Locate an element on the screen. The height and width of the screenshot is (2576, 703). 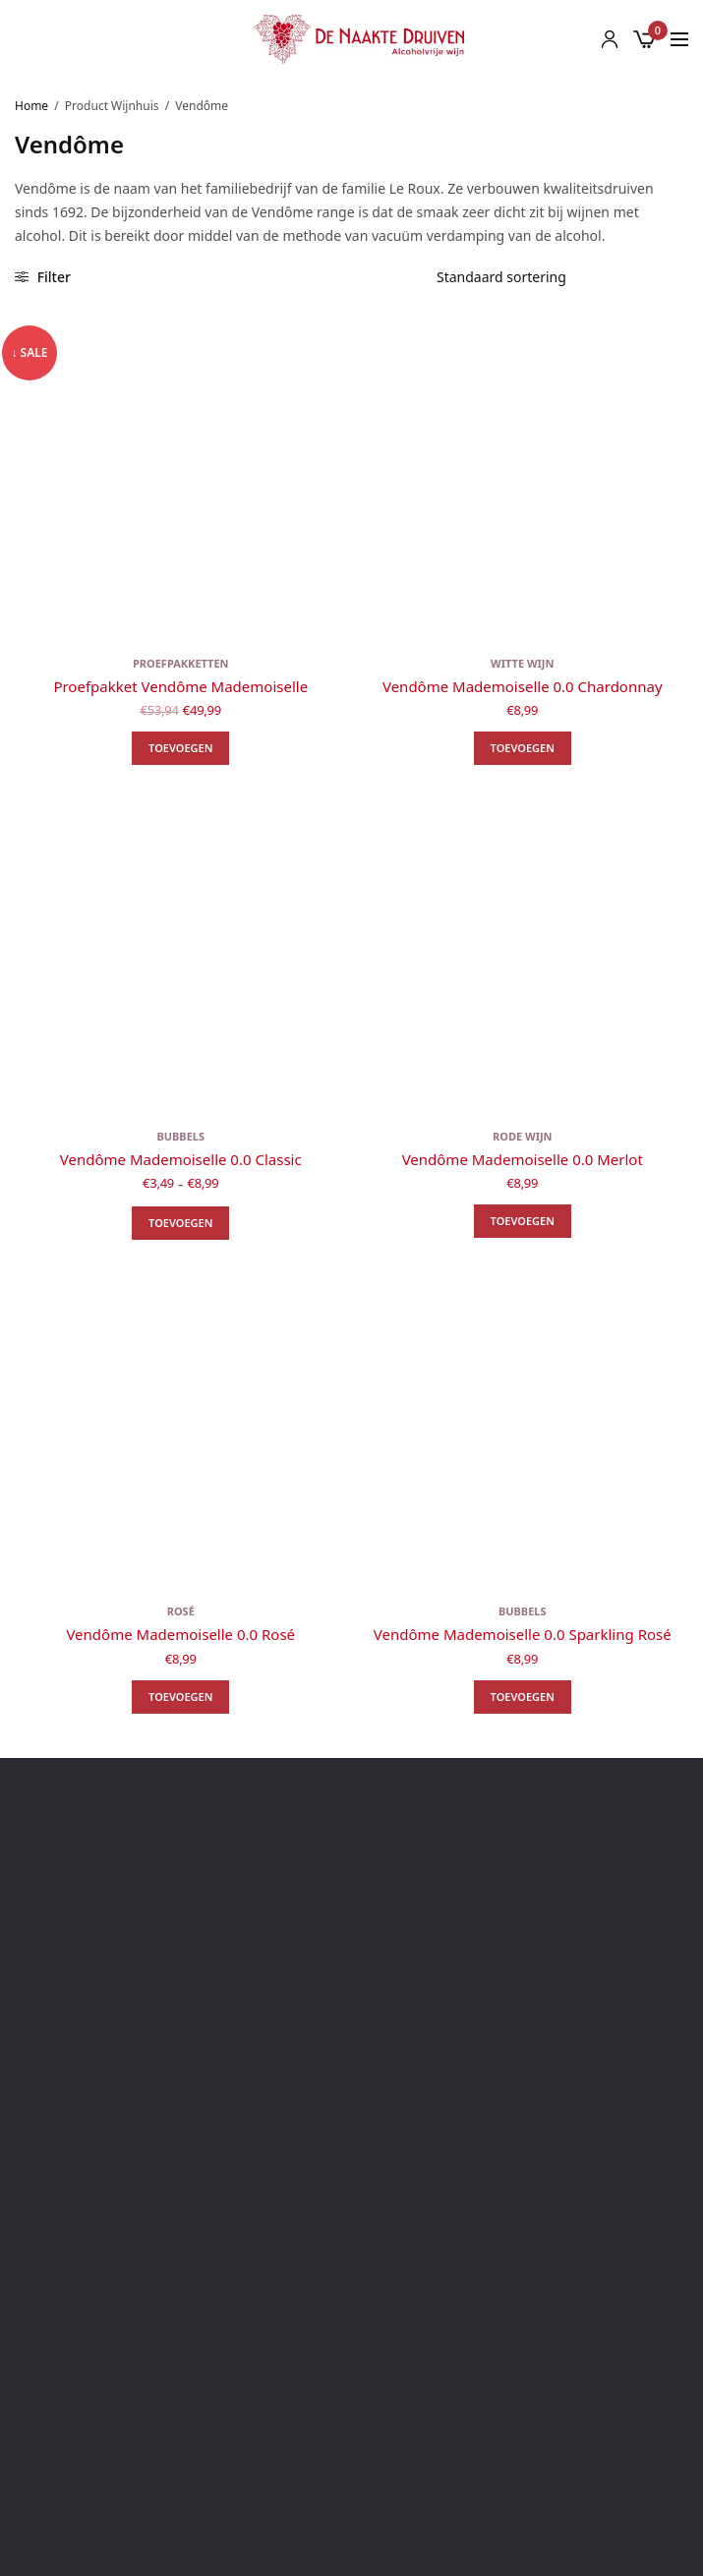
Vendôme Mademoiselle 0.0 Sparkling Rosé is located at coordinates (523, 1634).